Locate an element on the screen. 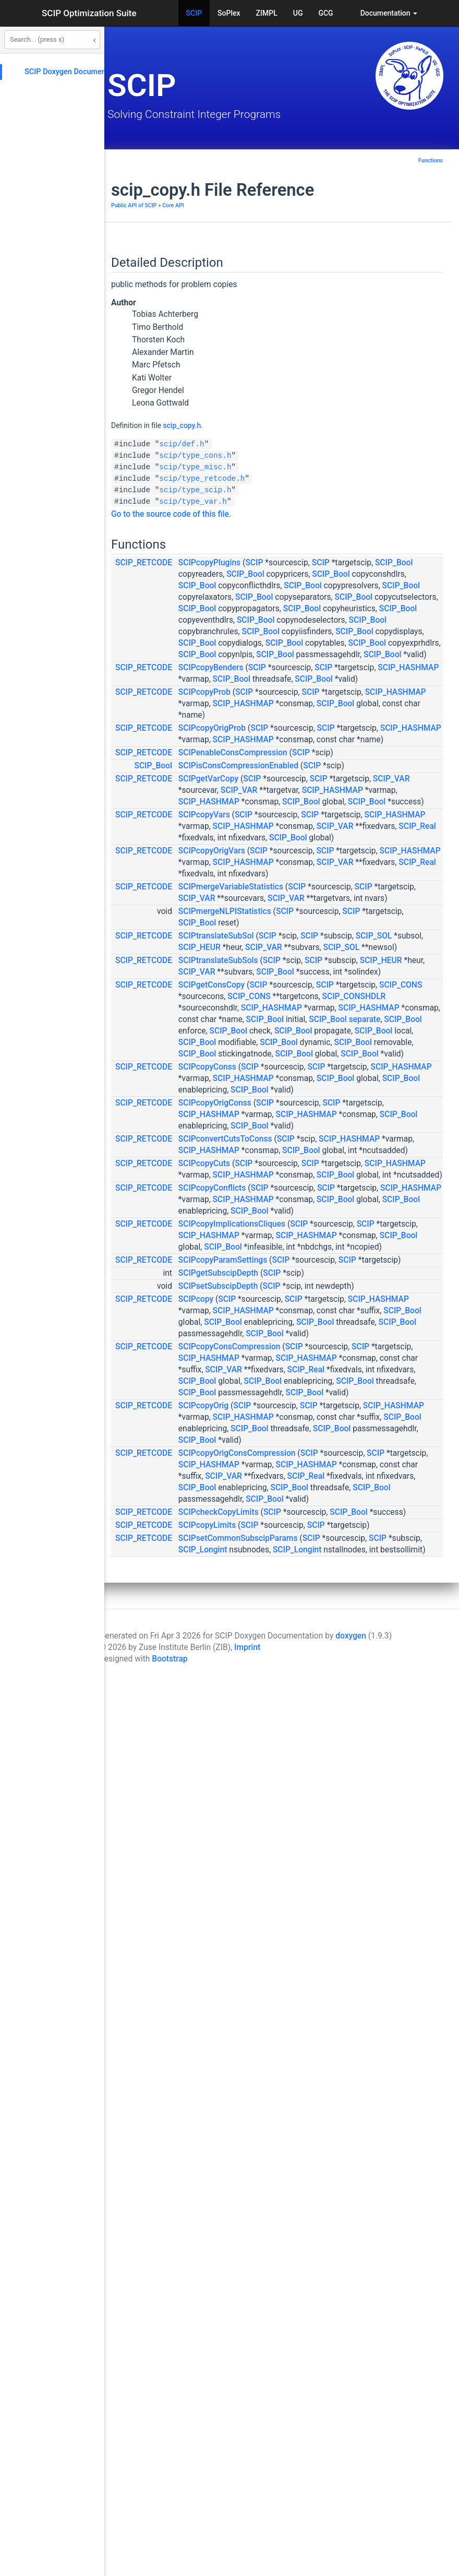 This screenshot has width=459, height=2576. SoPlex is located at coordinates (229, 13).